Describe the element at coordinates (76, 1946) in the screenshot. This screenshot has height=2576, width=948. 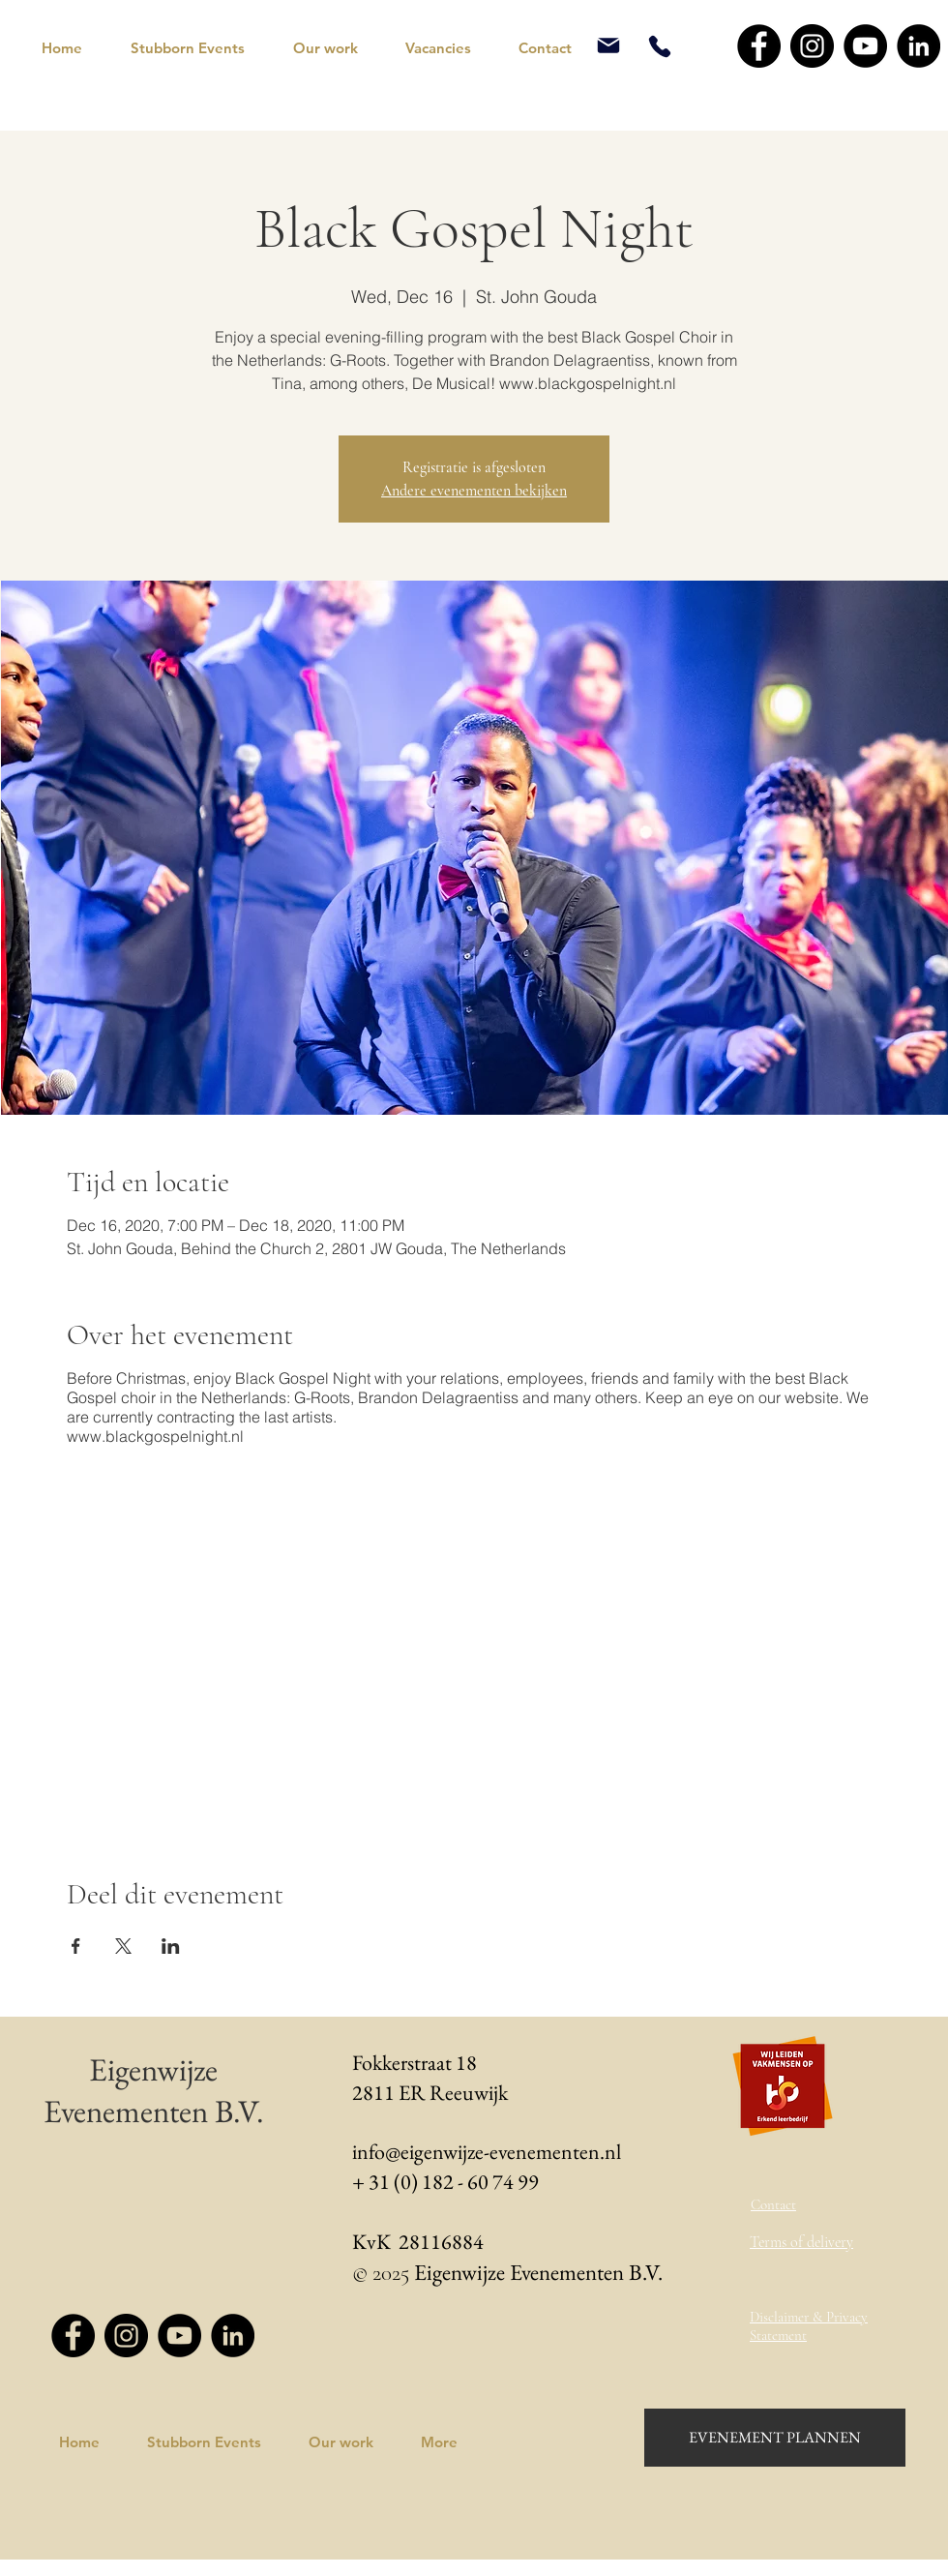
I see `[Share event on Facebook]` at that location.